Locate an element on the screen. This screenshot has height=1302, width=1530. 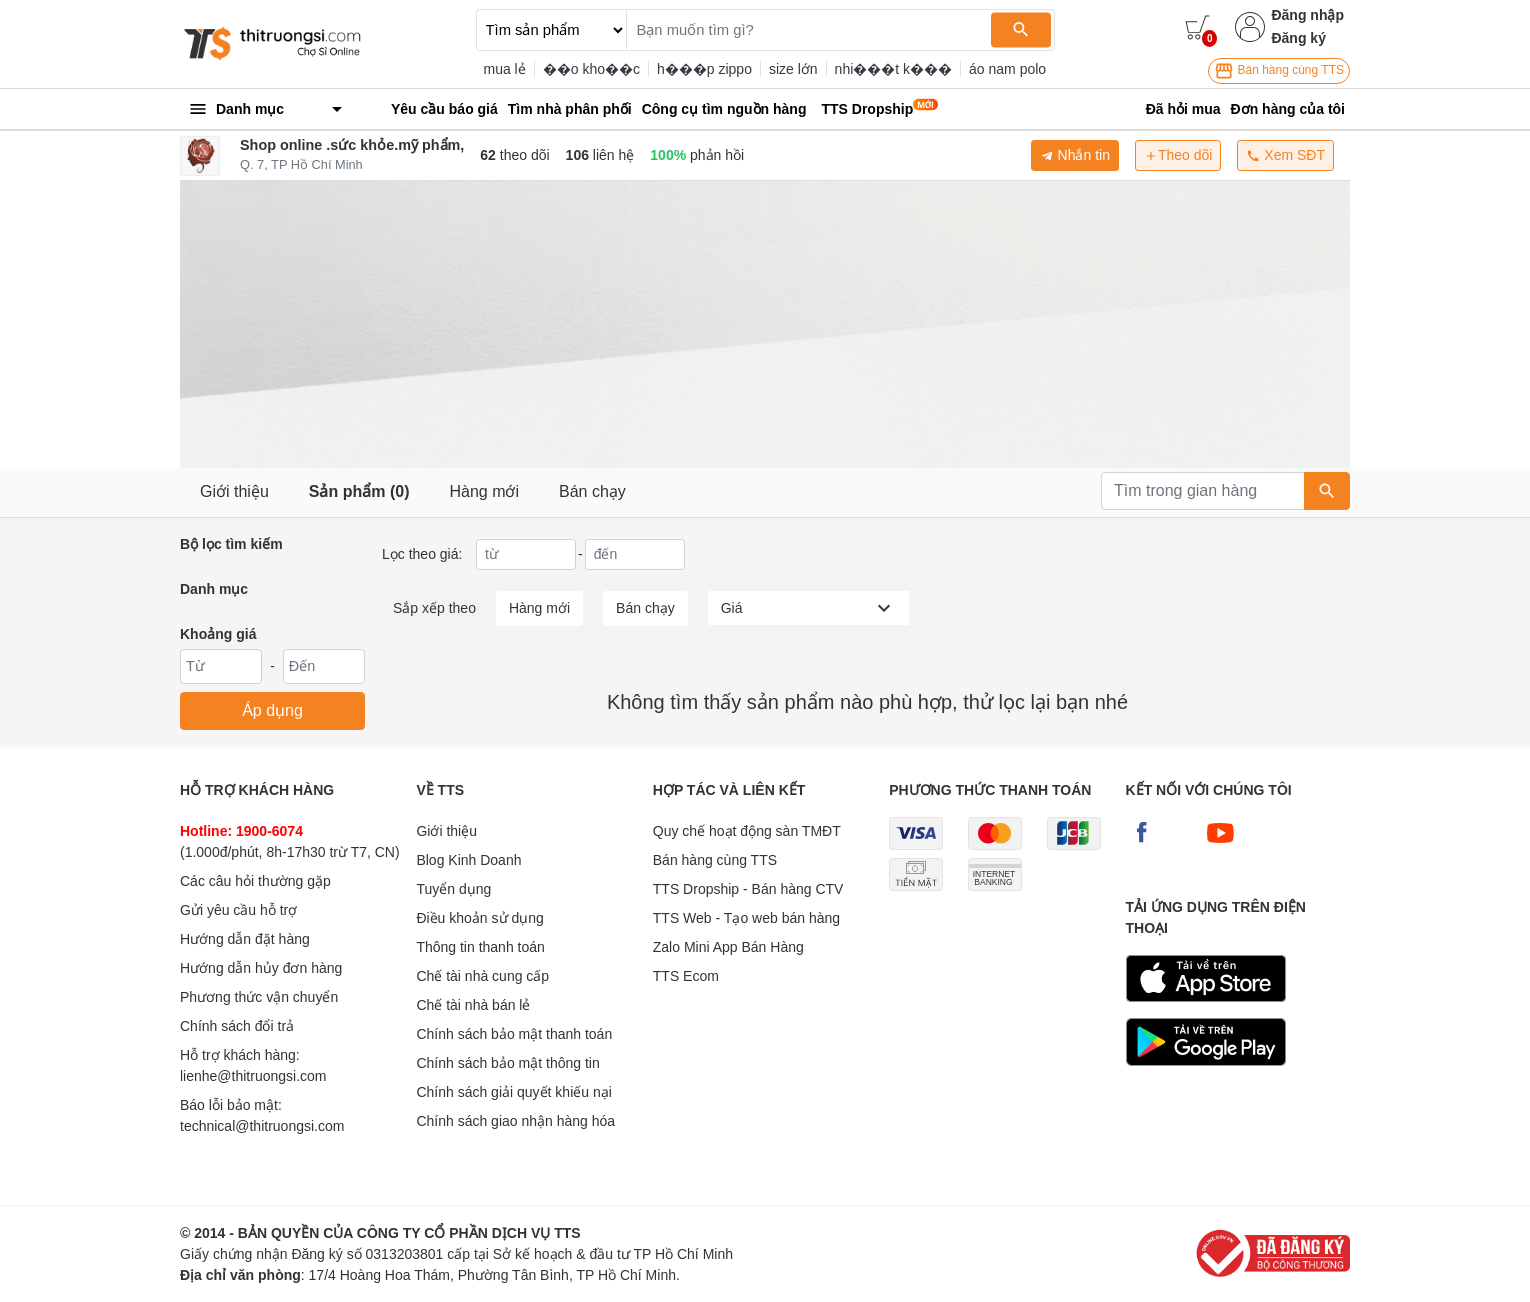
Các câu hỏi thường gặp is located at coordinates (255, 881).